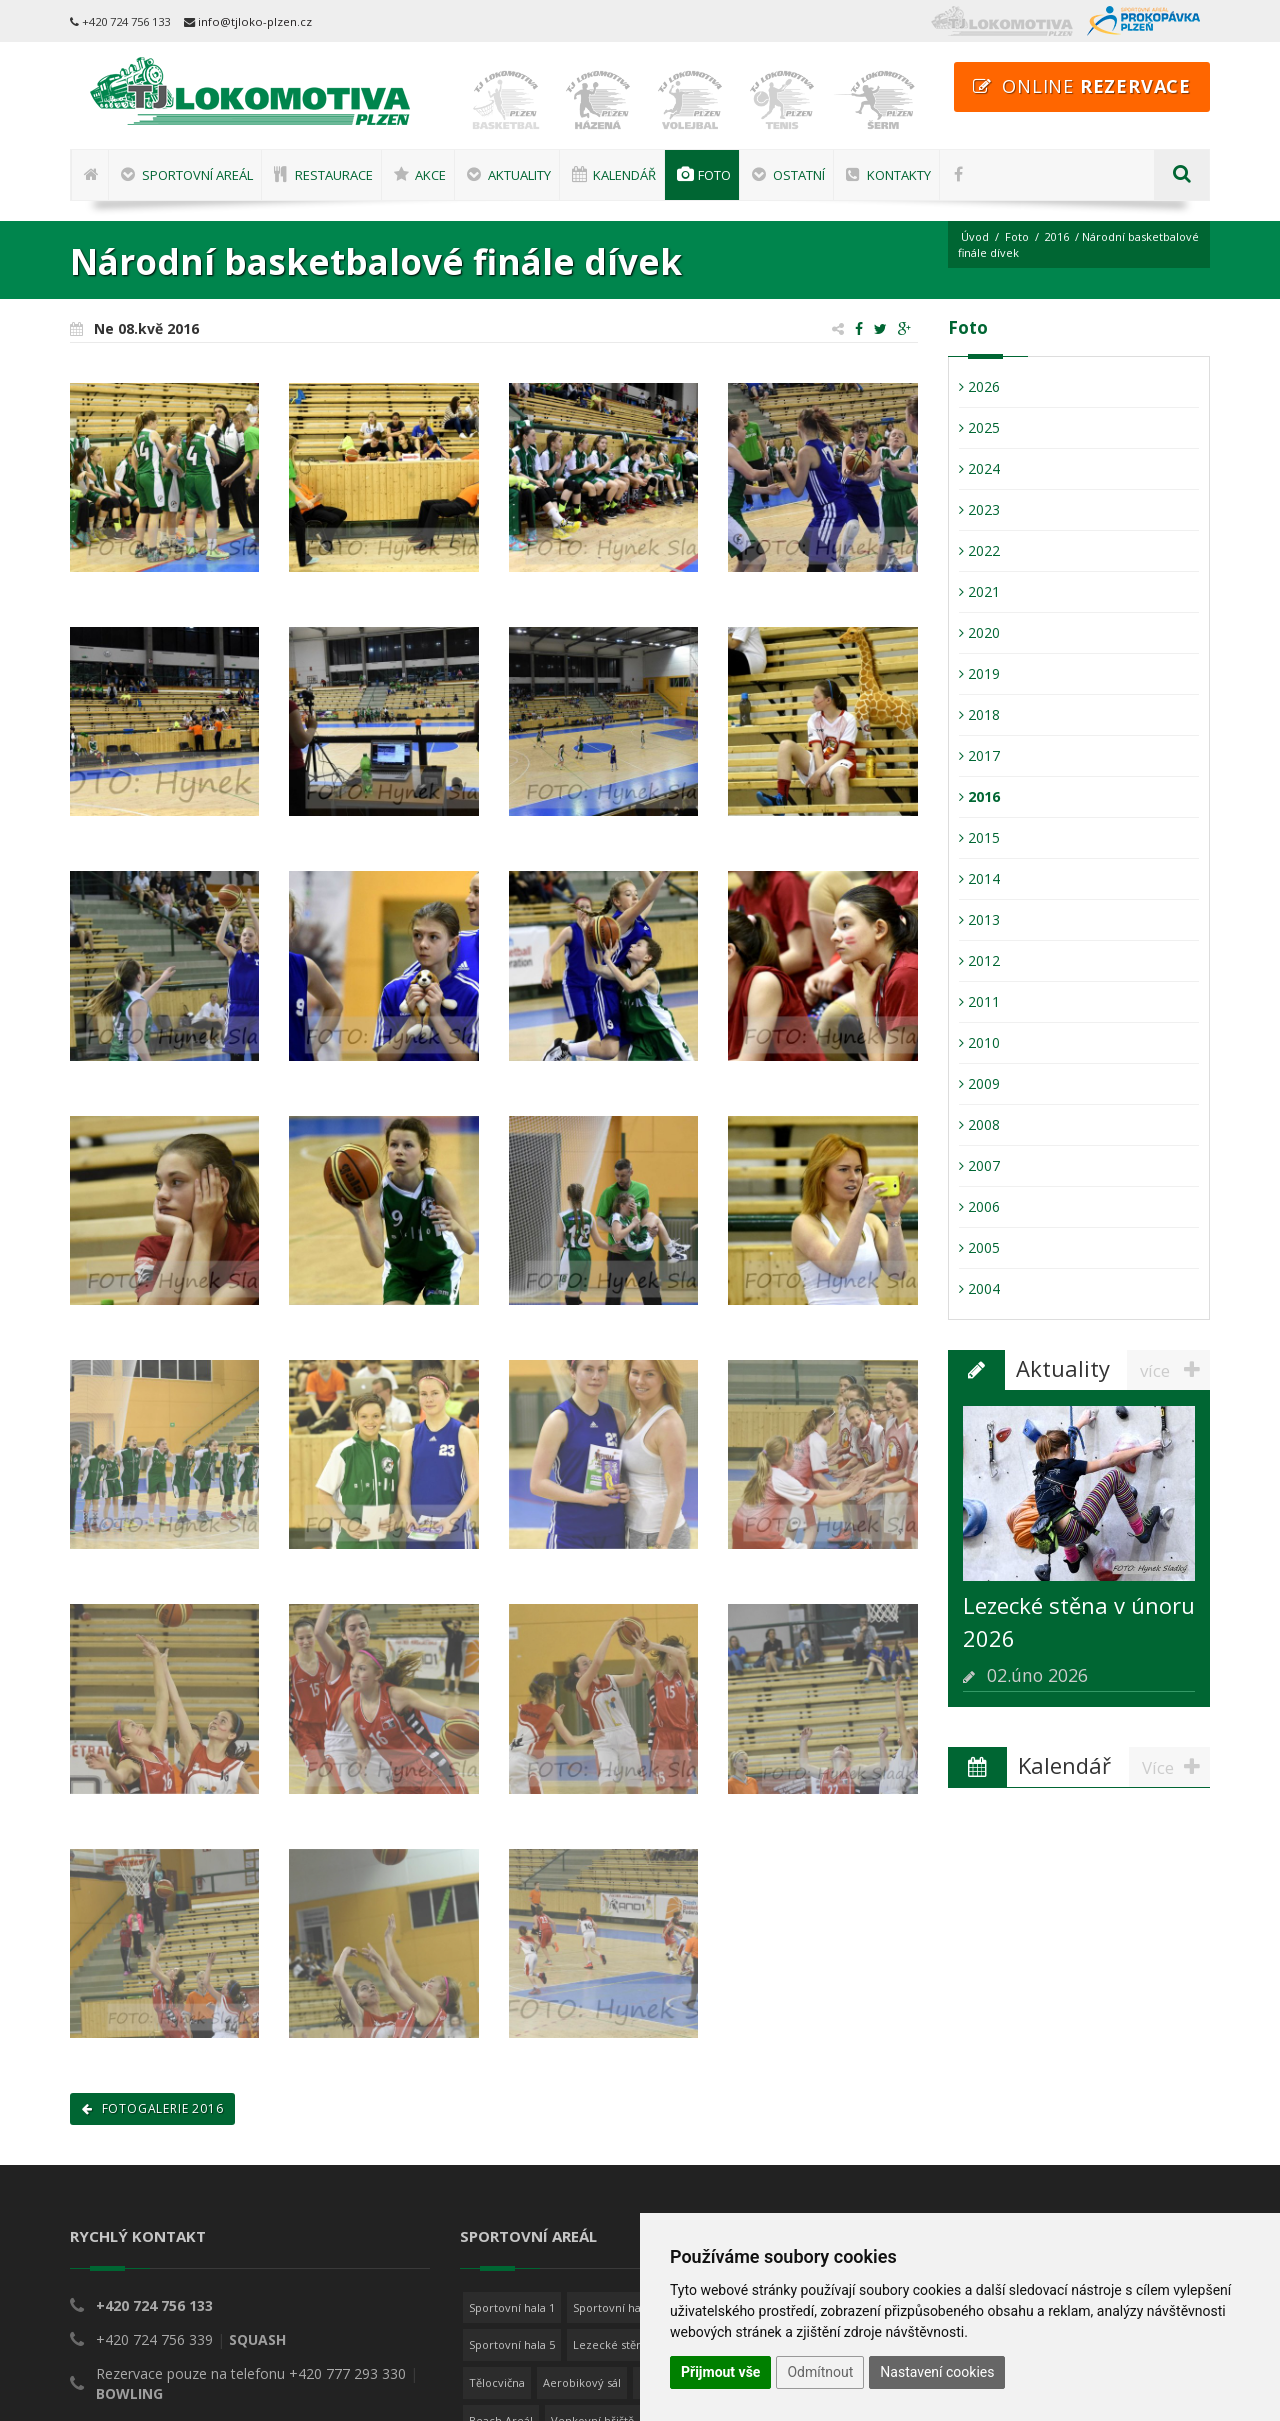 This screenshot has width=1280, height=2421. I want to click on 2020, so click(979, 632).